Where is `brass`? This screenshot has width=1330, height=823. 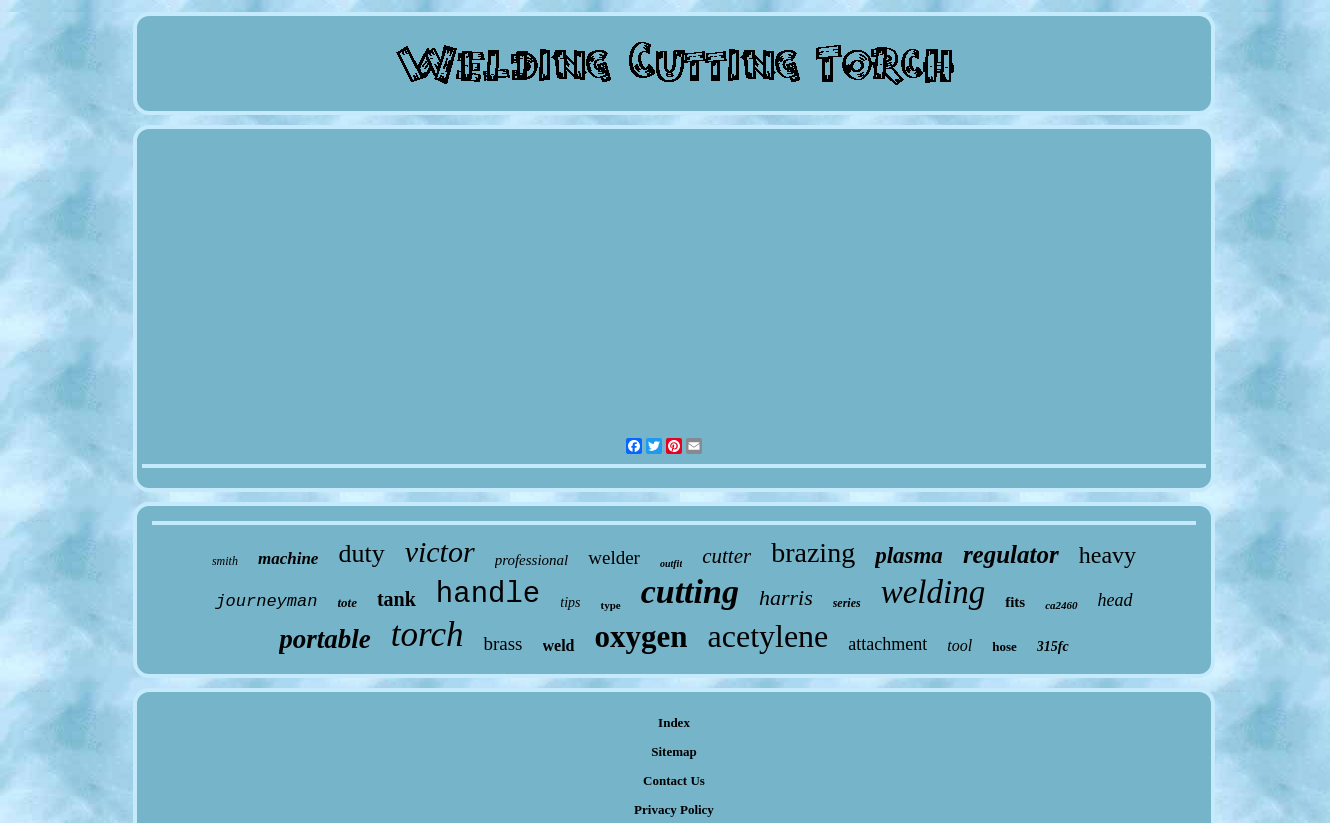 brass is located at coordinates (502, 643).